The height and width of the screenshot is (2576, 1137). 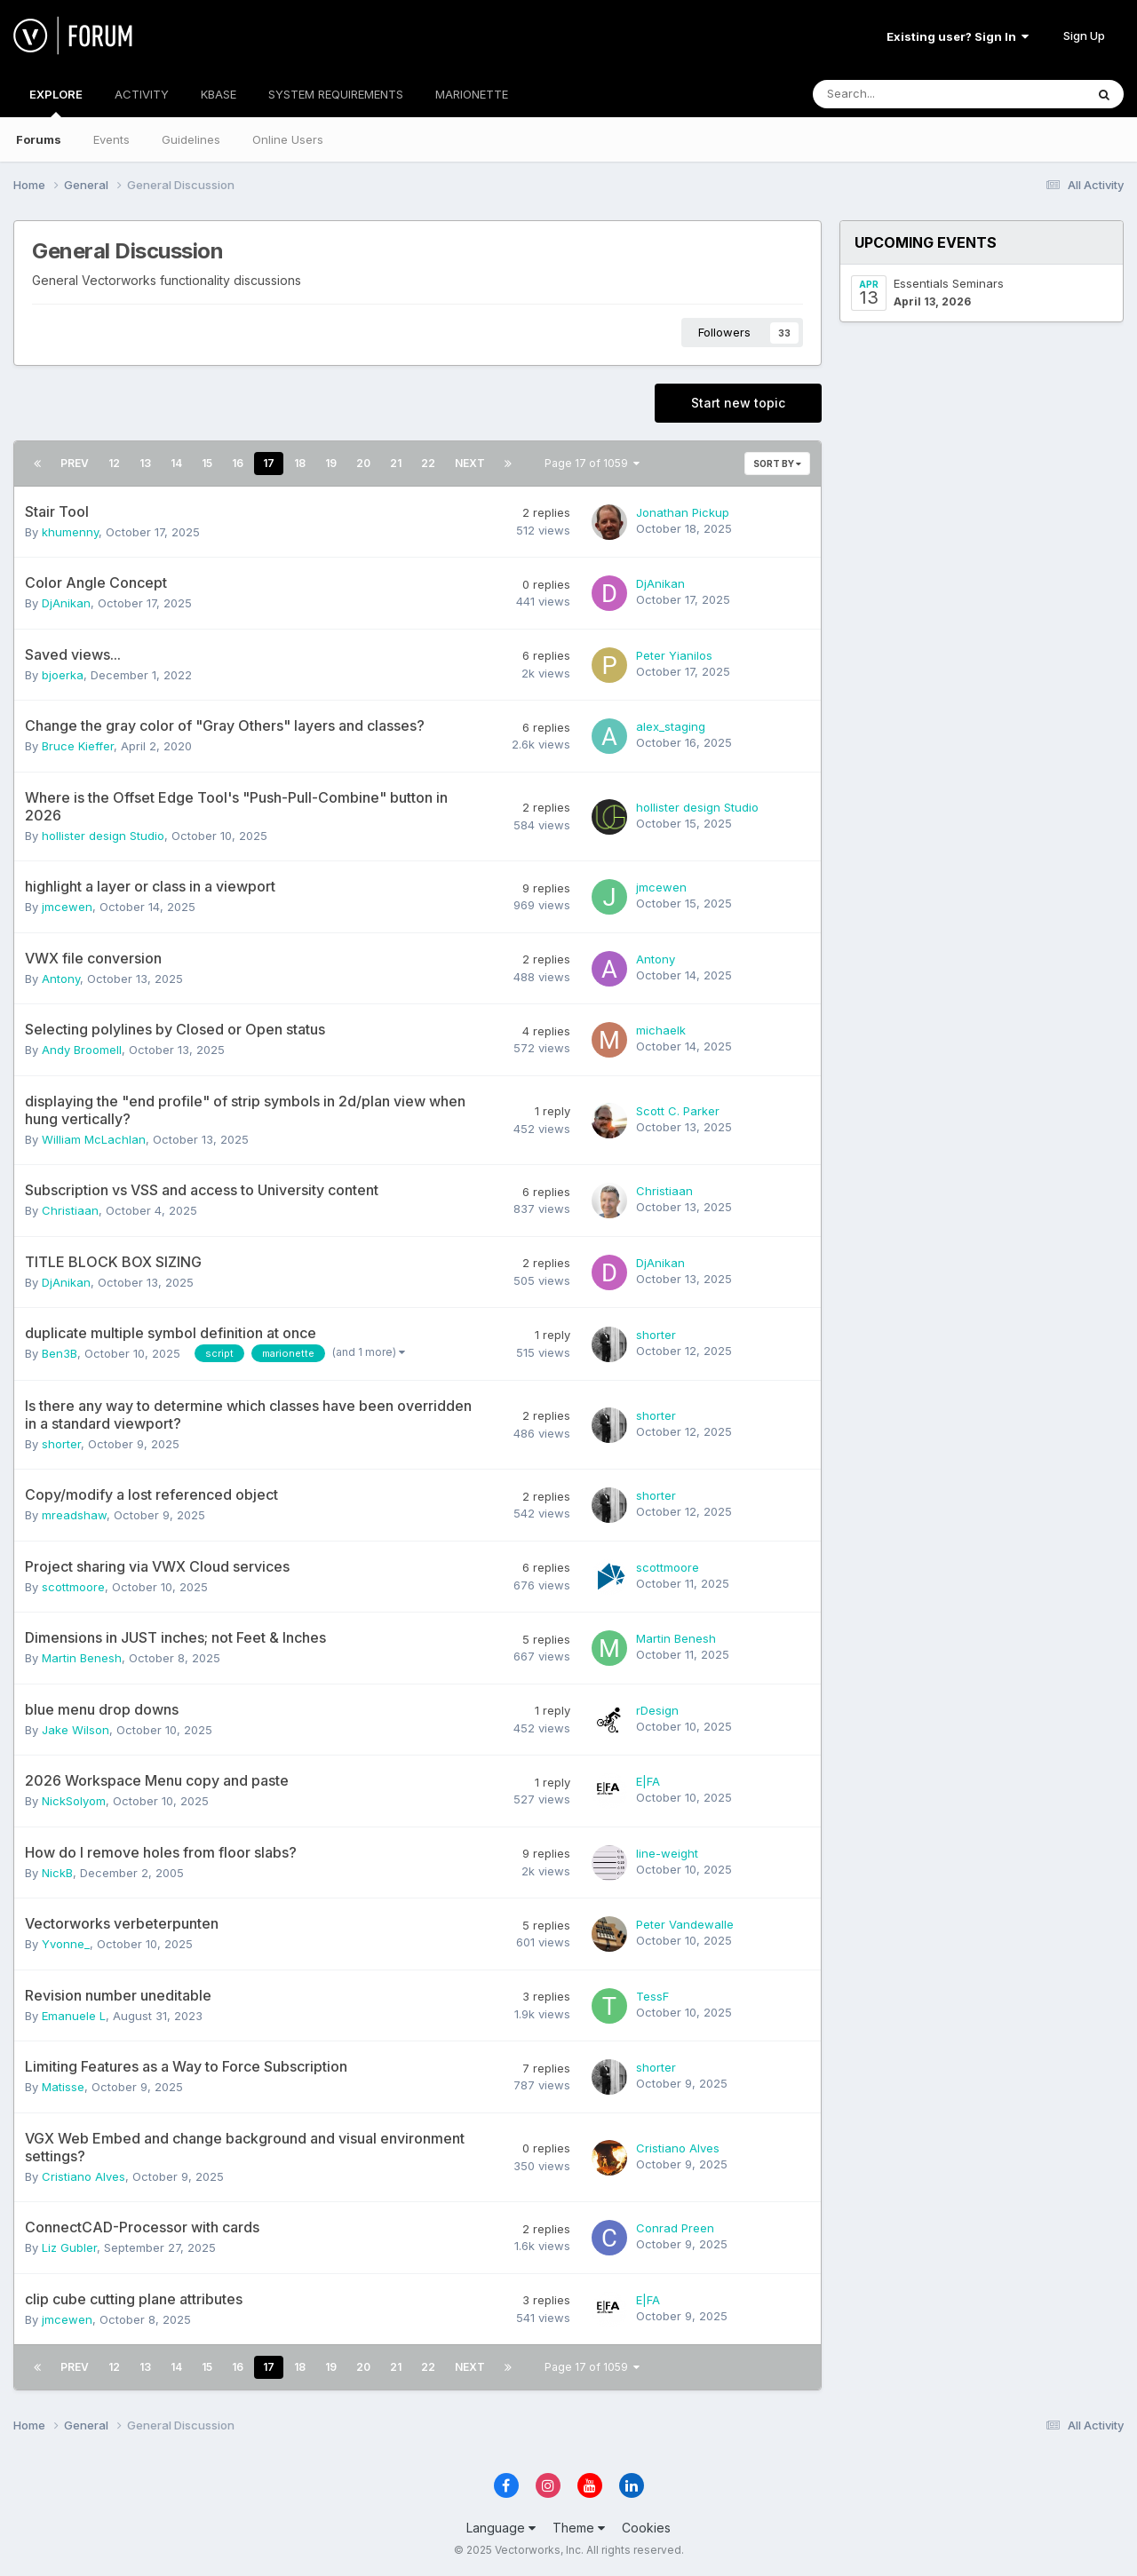 I want to click on KBASE, so click(x=218, y=94).